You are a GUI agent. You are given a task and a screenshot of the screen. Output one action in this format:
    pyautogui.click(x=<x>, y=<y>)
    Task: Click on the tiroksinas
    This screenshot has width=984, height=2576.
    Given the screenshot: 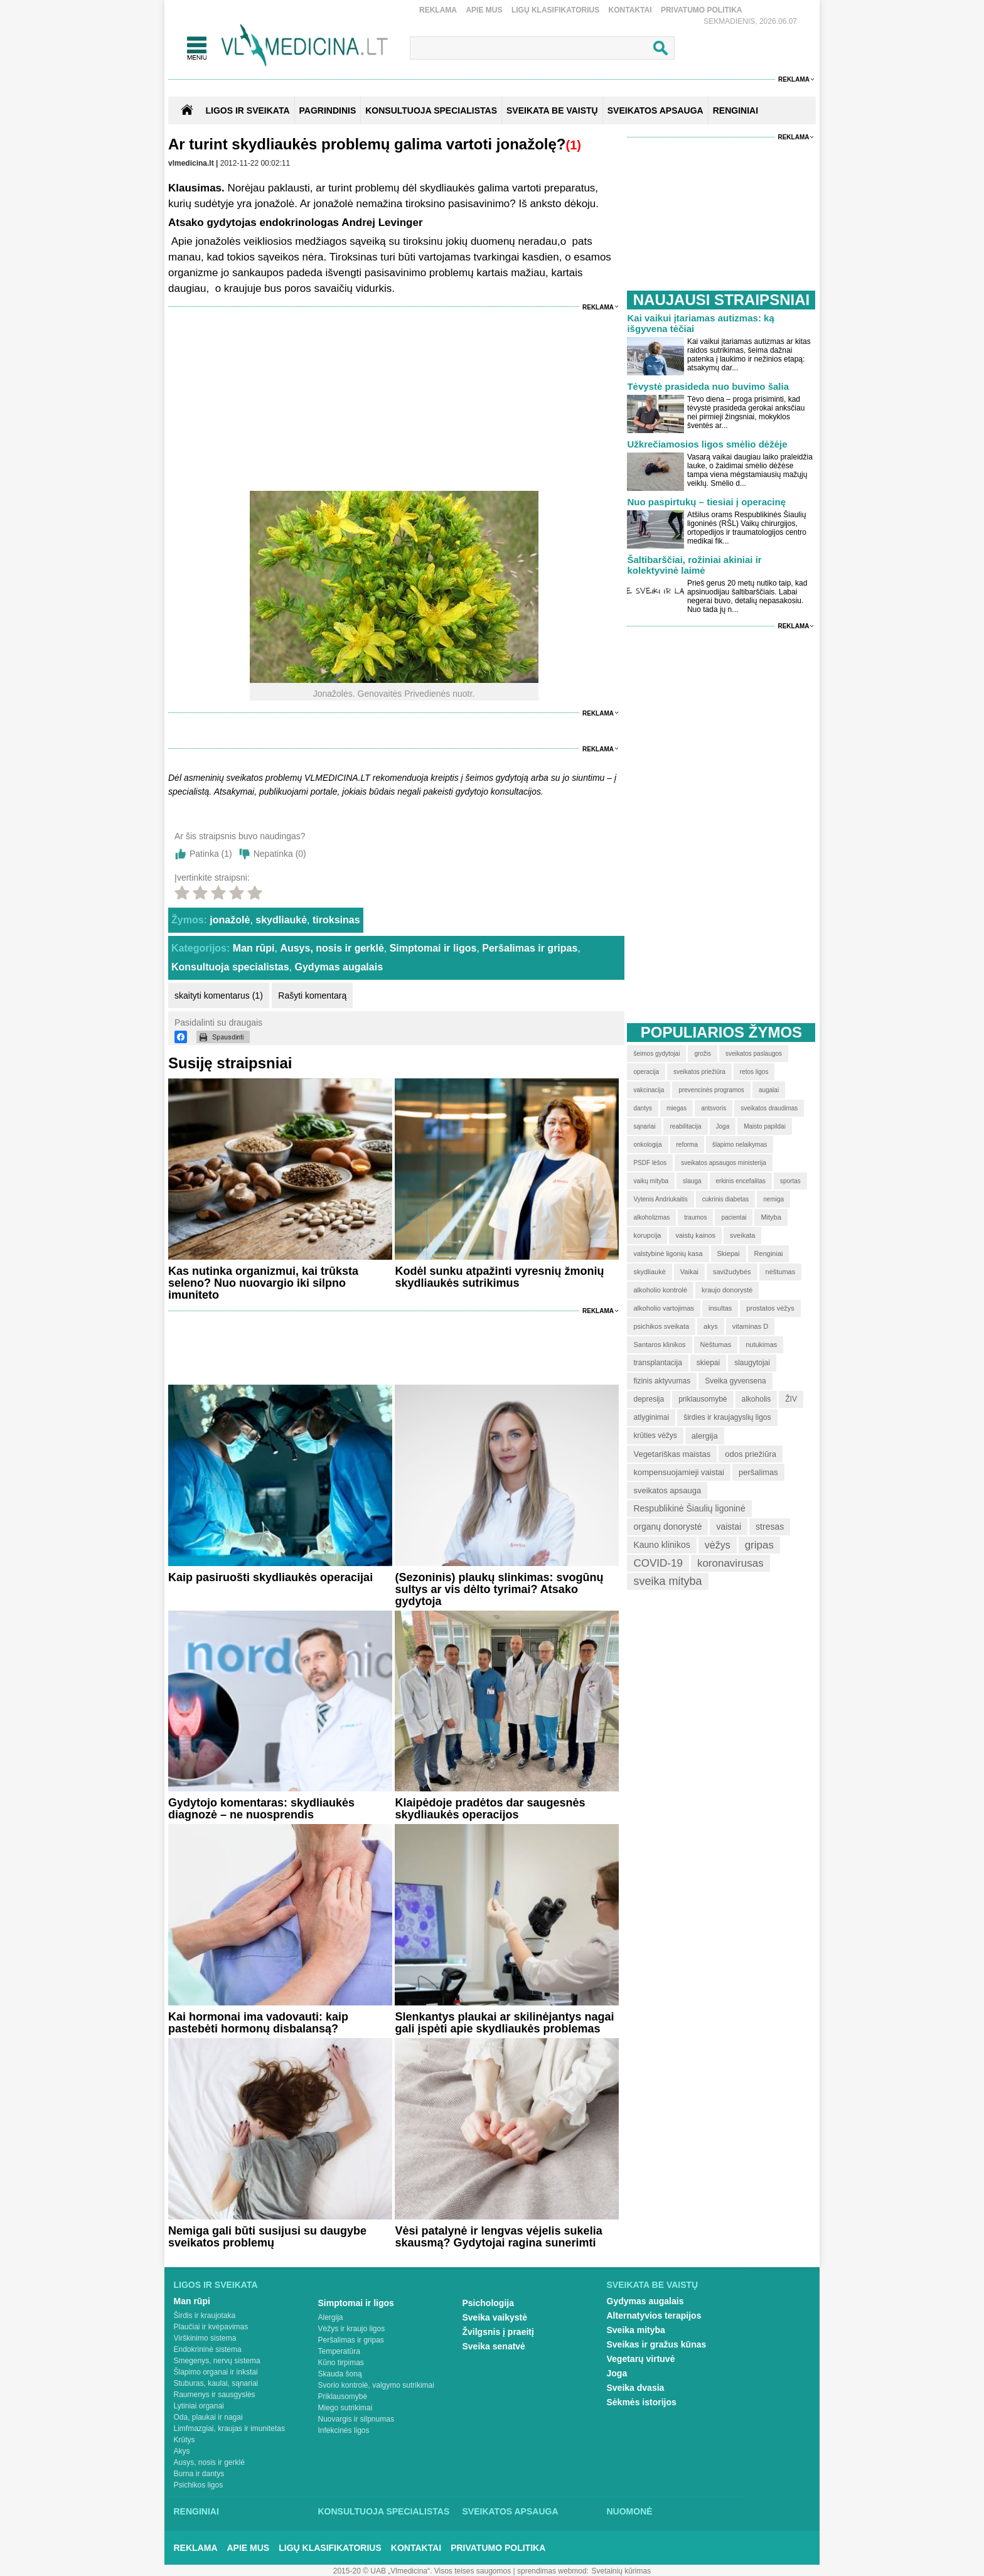 What is the action you would take?
    pyautogui.click(x=336, y=920)
    